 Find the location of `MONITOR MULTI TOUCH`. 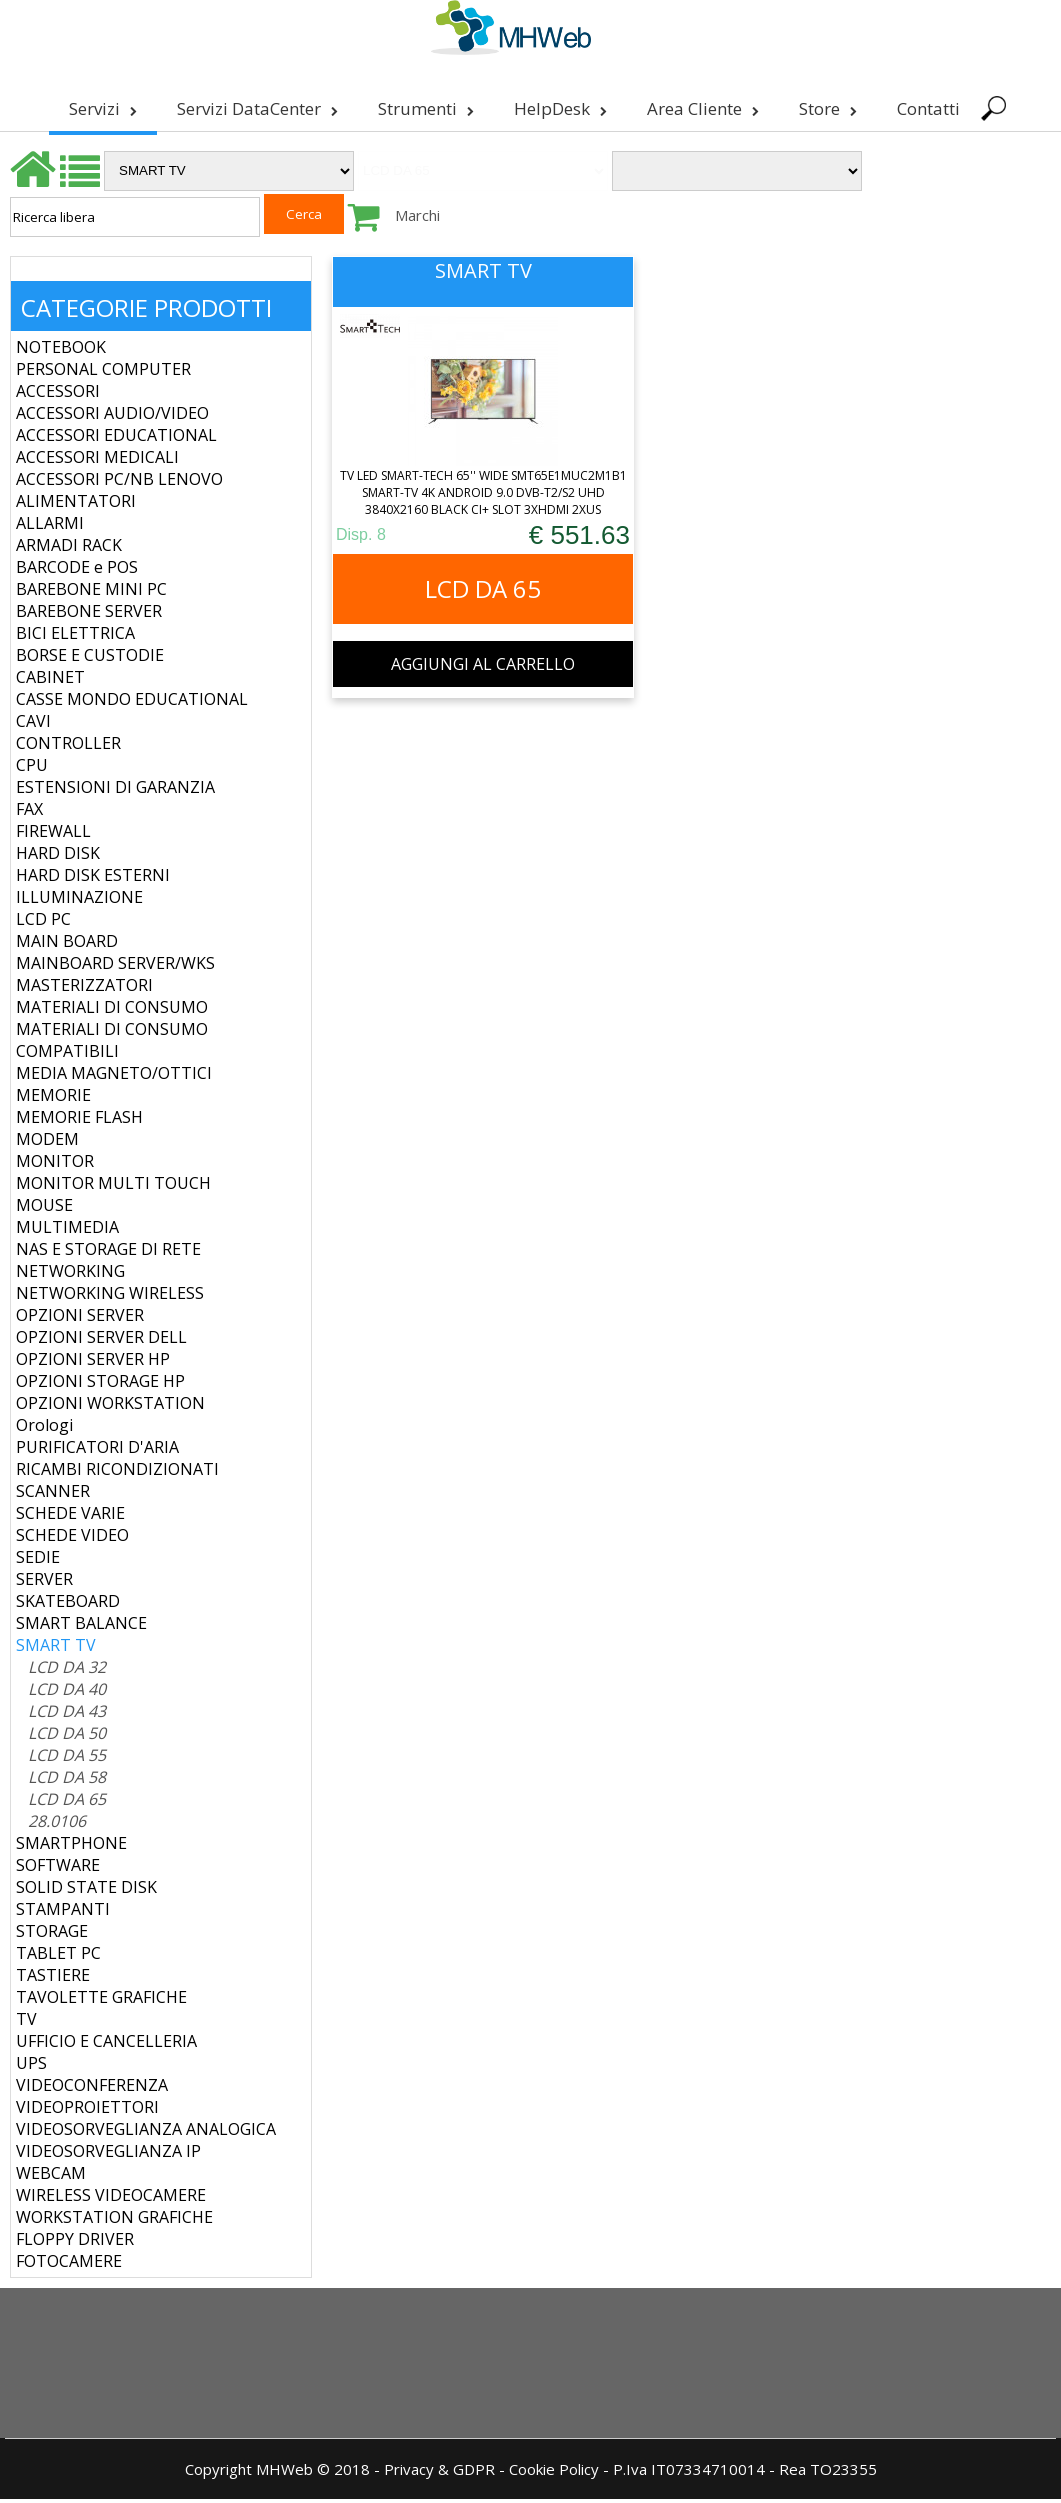

MONITOR MULTI TOUCH is located at coordinates (113, 1187).